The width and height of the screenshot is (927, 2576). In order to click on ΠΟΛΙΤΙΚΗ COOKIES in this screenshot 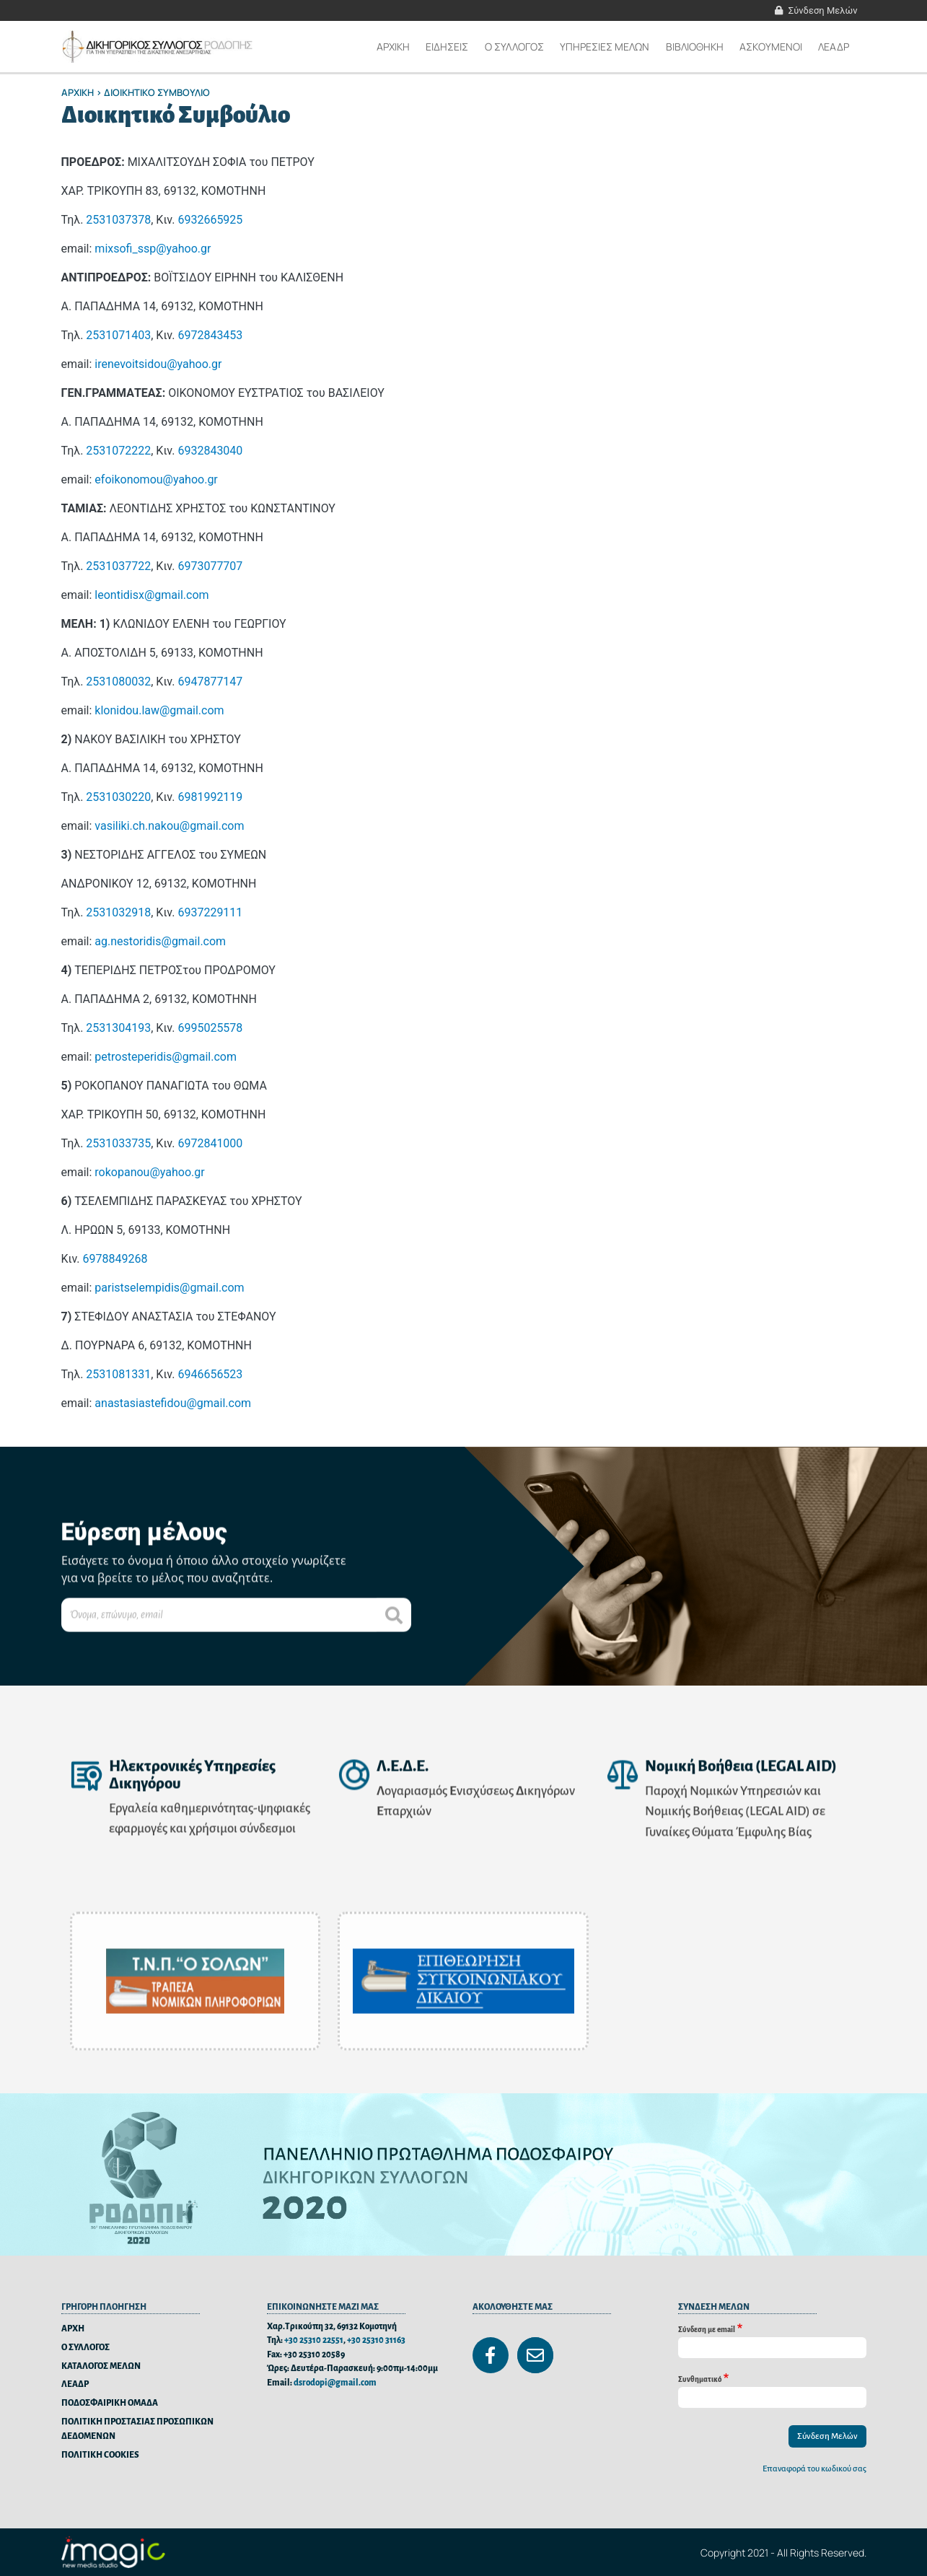, I will do `click(100, 2455)`.